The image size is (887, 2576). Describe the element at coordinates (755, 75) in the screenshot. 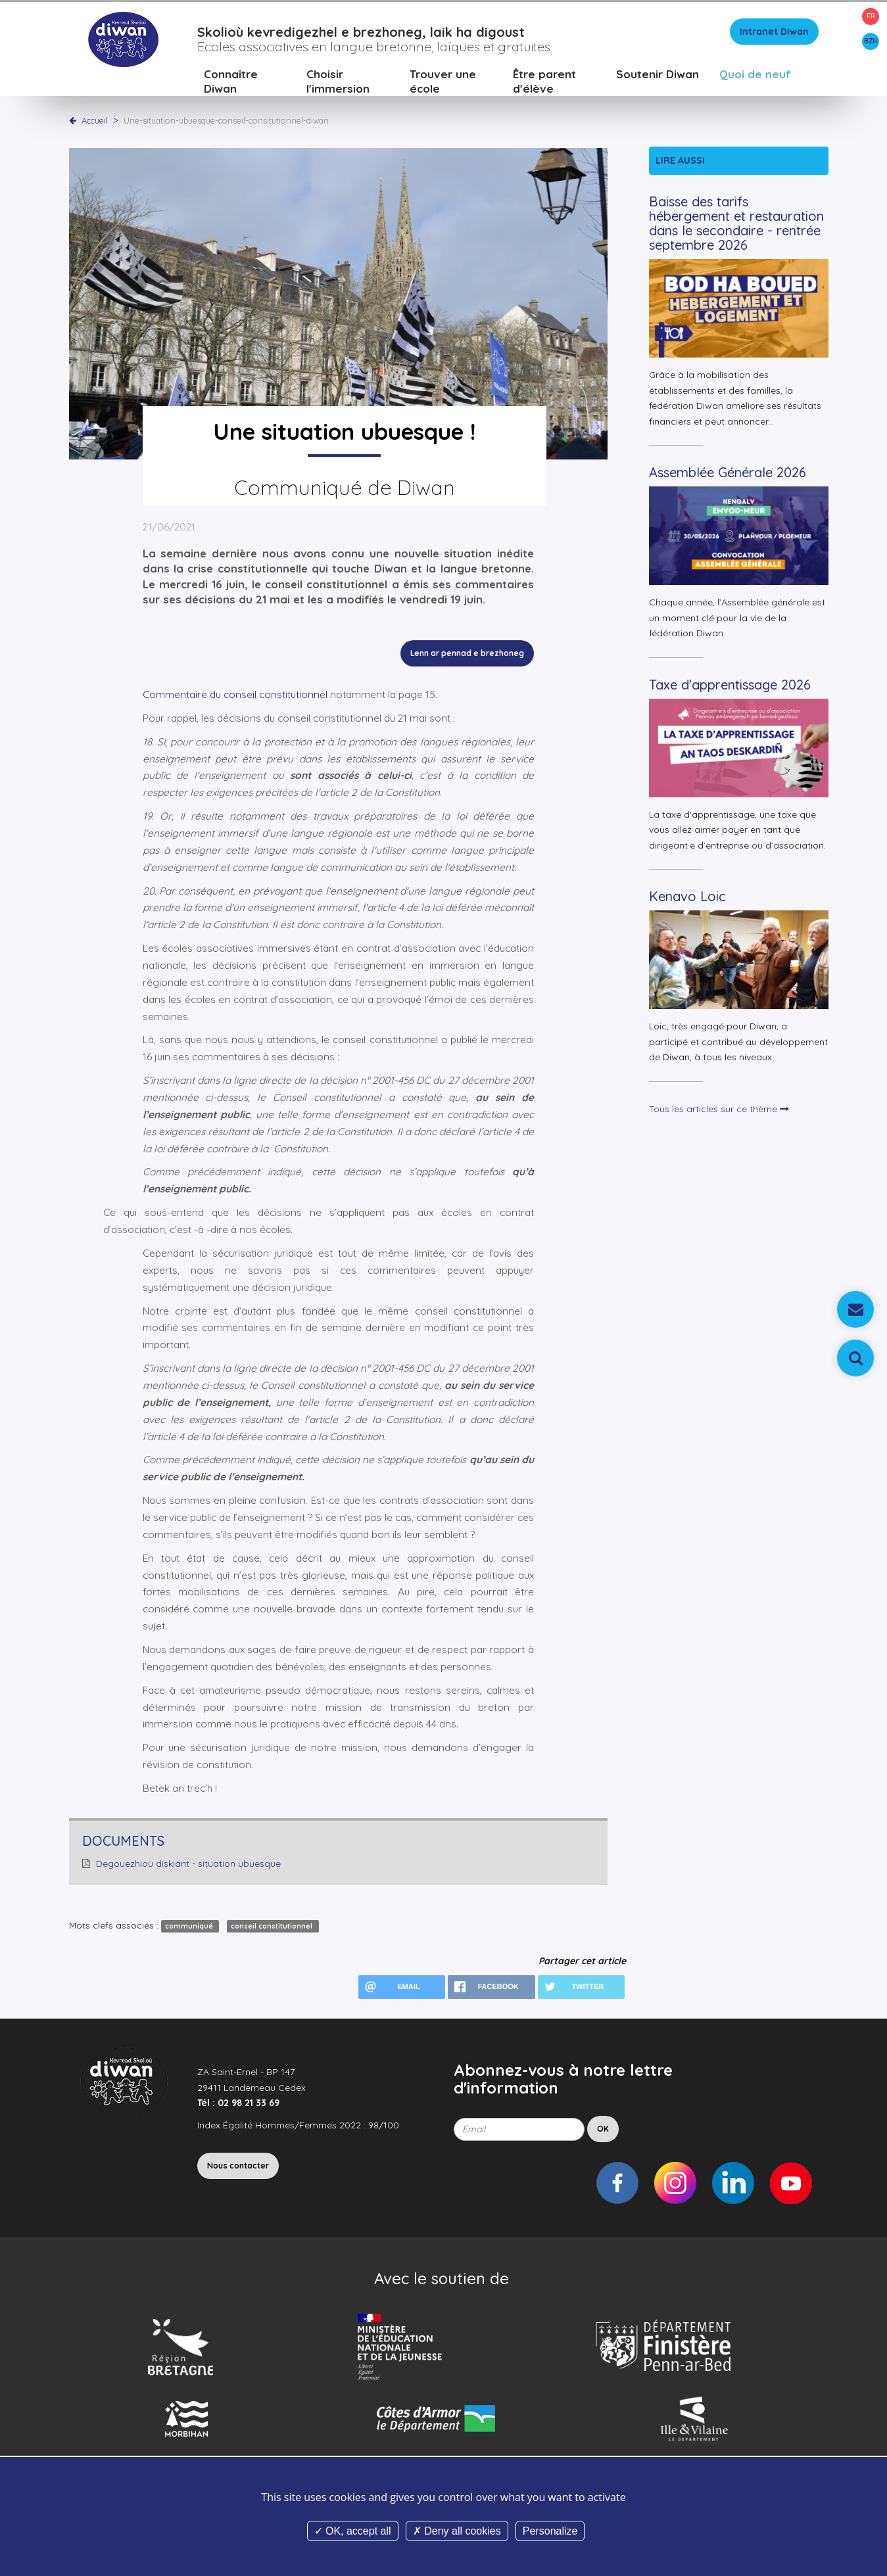

I see `Quoi de neuf` at that location.